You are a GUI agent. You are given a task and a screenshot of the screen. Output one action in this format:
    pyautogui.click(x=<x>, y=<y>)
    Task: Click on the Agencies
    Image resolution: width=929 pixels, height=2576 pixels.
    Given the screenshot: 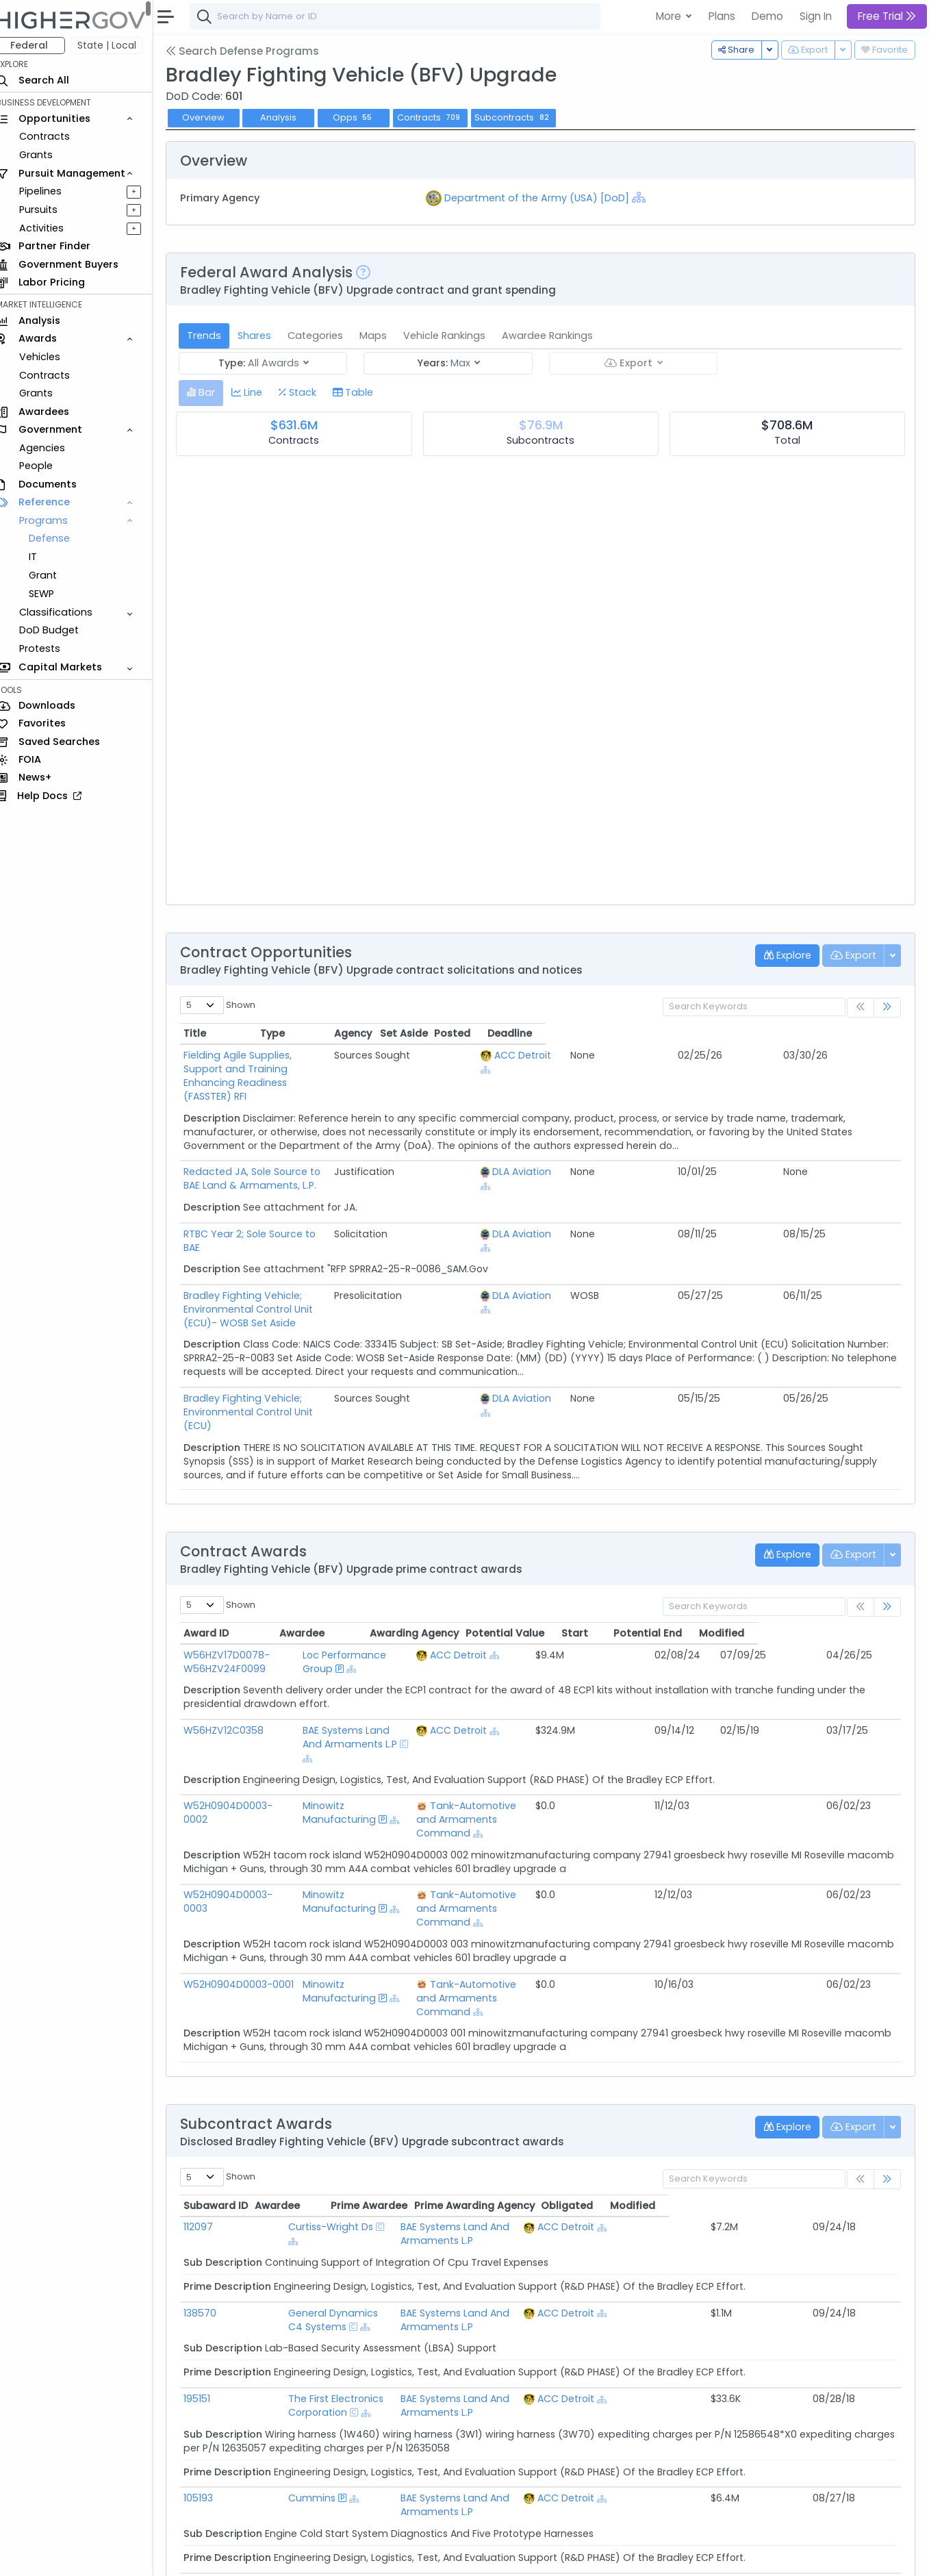 What is the action you would take?
    pyautogui.click(x=54, y=448)
    